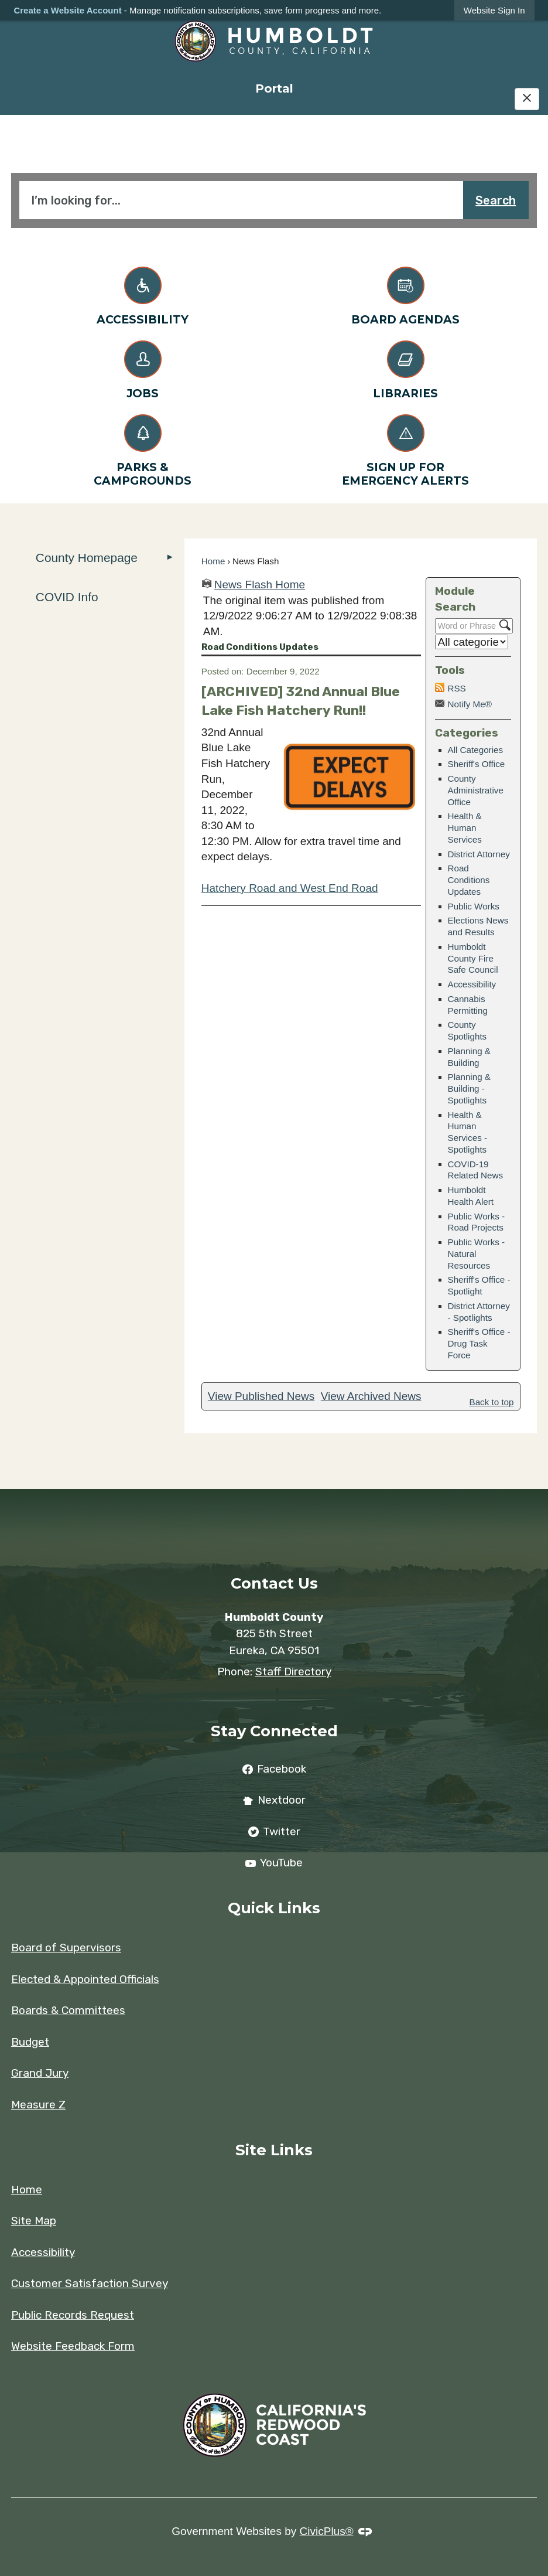 This screenshot has width=548, height=2576. What do you see at coordinates (472, 642) in the screenshot?
I see `[Select a Category]` at bounding box center [472, 642].